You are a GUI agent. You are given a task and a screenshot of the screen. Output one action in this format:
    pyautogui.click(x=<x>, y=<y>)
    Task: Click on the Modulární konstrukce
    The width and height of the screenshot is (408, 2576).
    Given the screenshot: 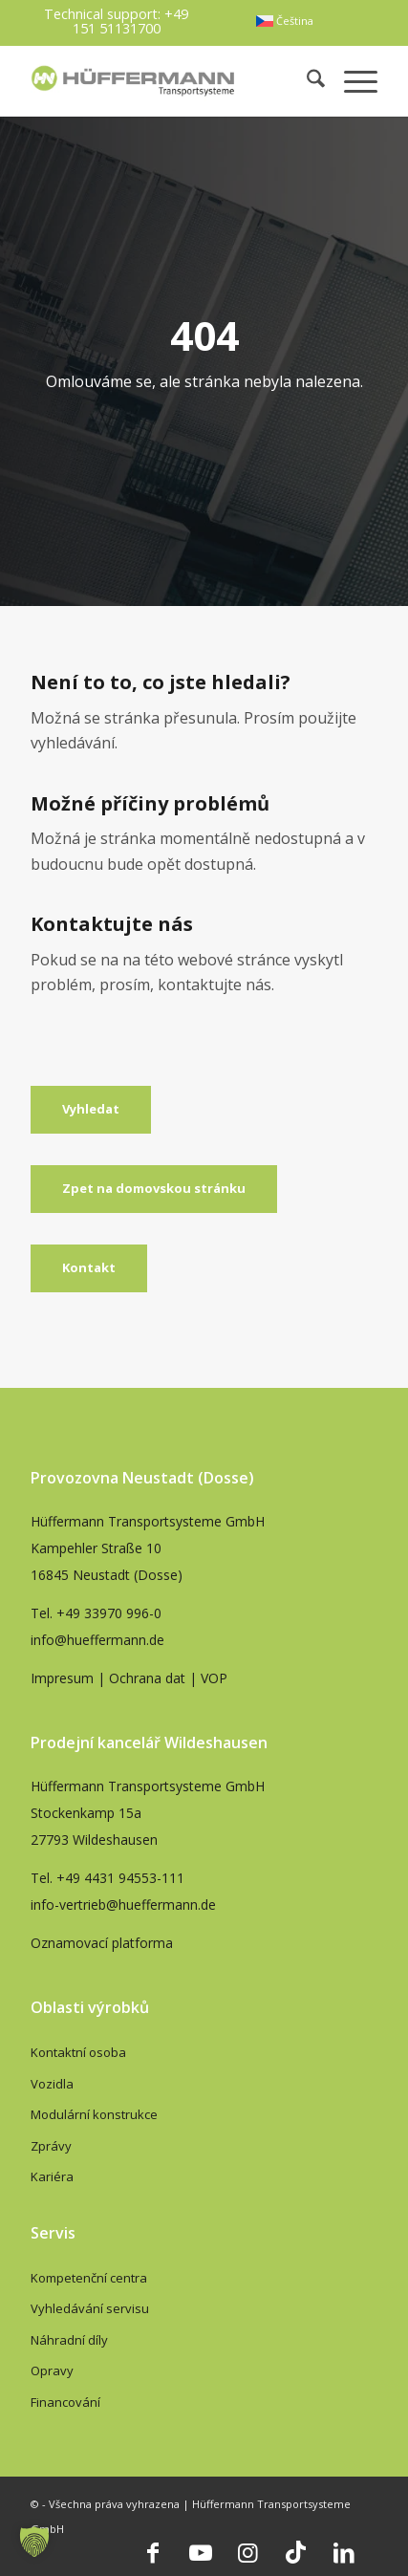 What is the action you would take?
    pyautogui.click(x=94, y=2114)
    